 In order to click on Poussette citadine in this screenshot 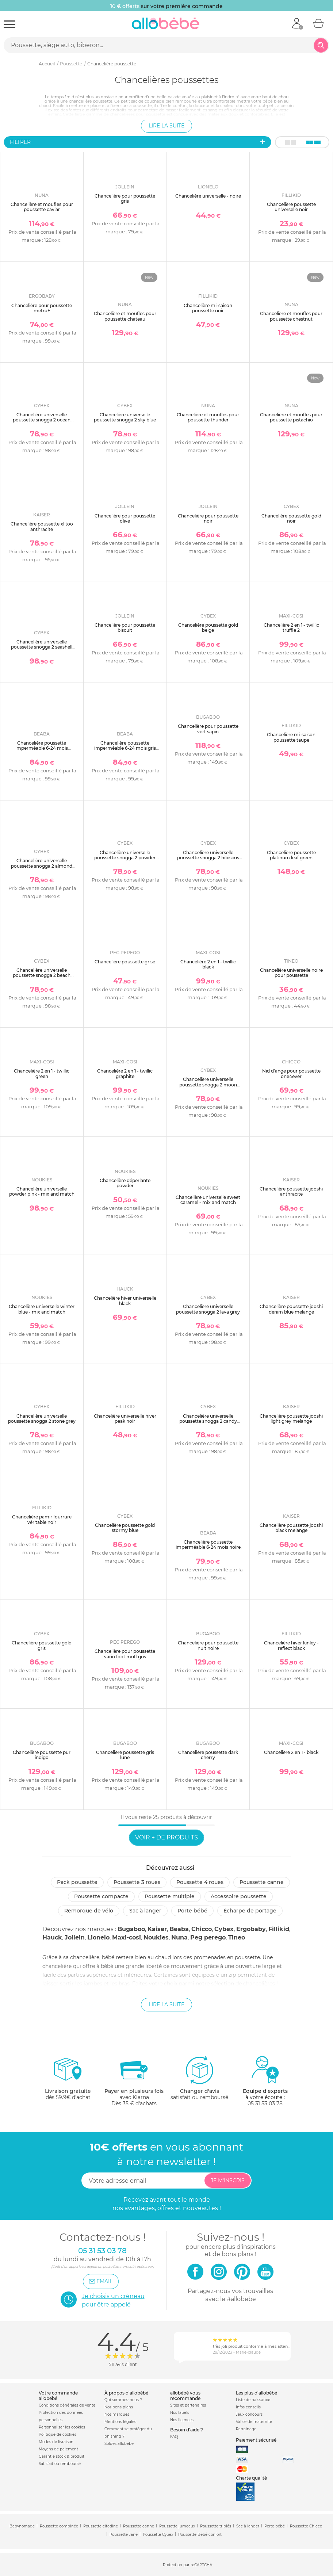, I will do `click(100, 2526)`.